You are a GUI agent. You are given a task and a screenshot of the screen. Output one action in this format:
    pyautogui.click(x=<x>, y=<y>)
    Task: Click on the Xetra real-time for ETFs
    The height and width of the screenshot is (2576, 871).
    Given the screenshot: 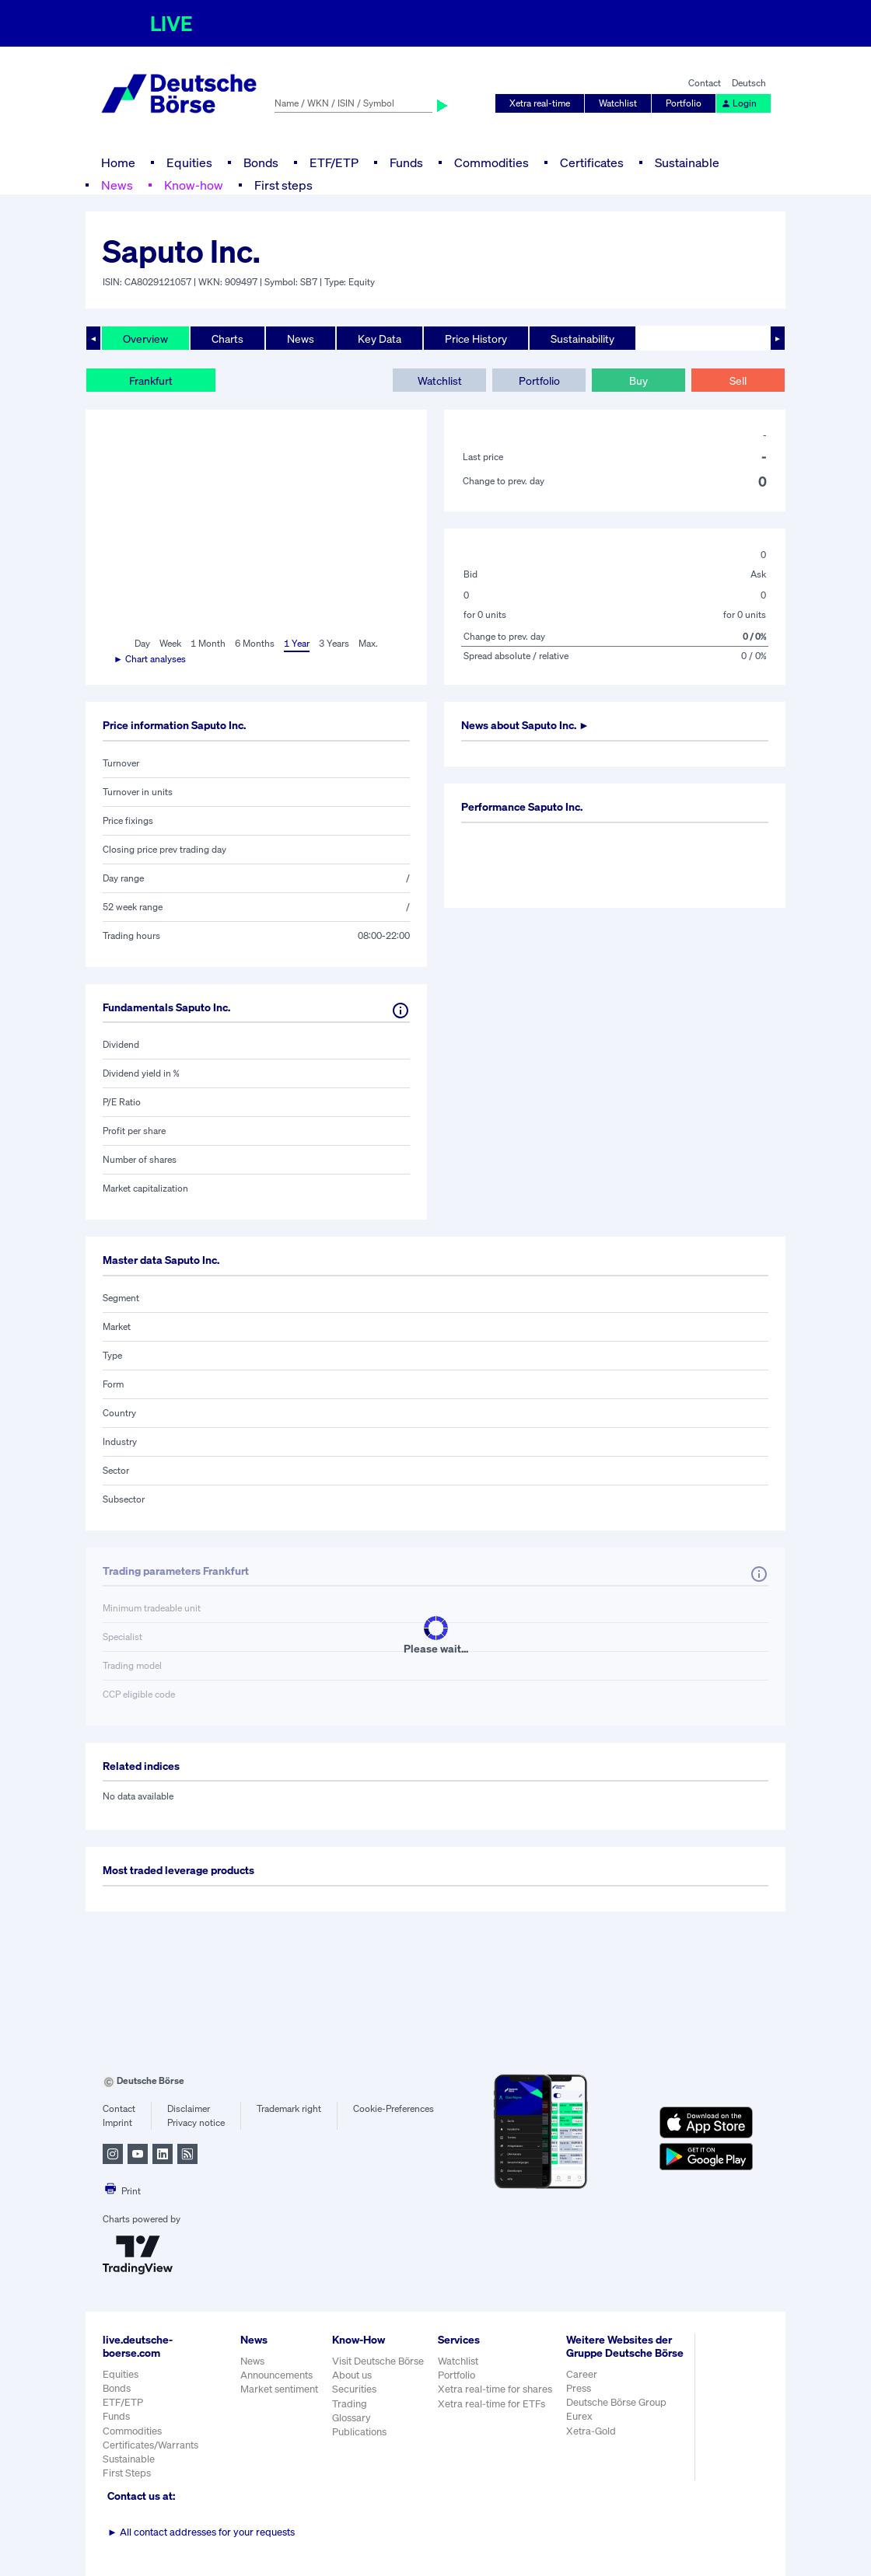 What is the action you would take?
    pyautogui.click(x=491, y=2403)
    